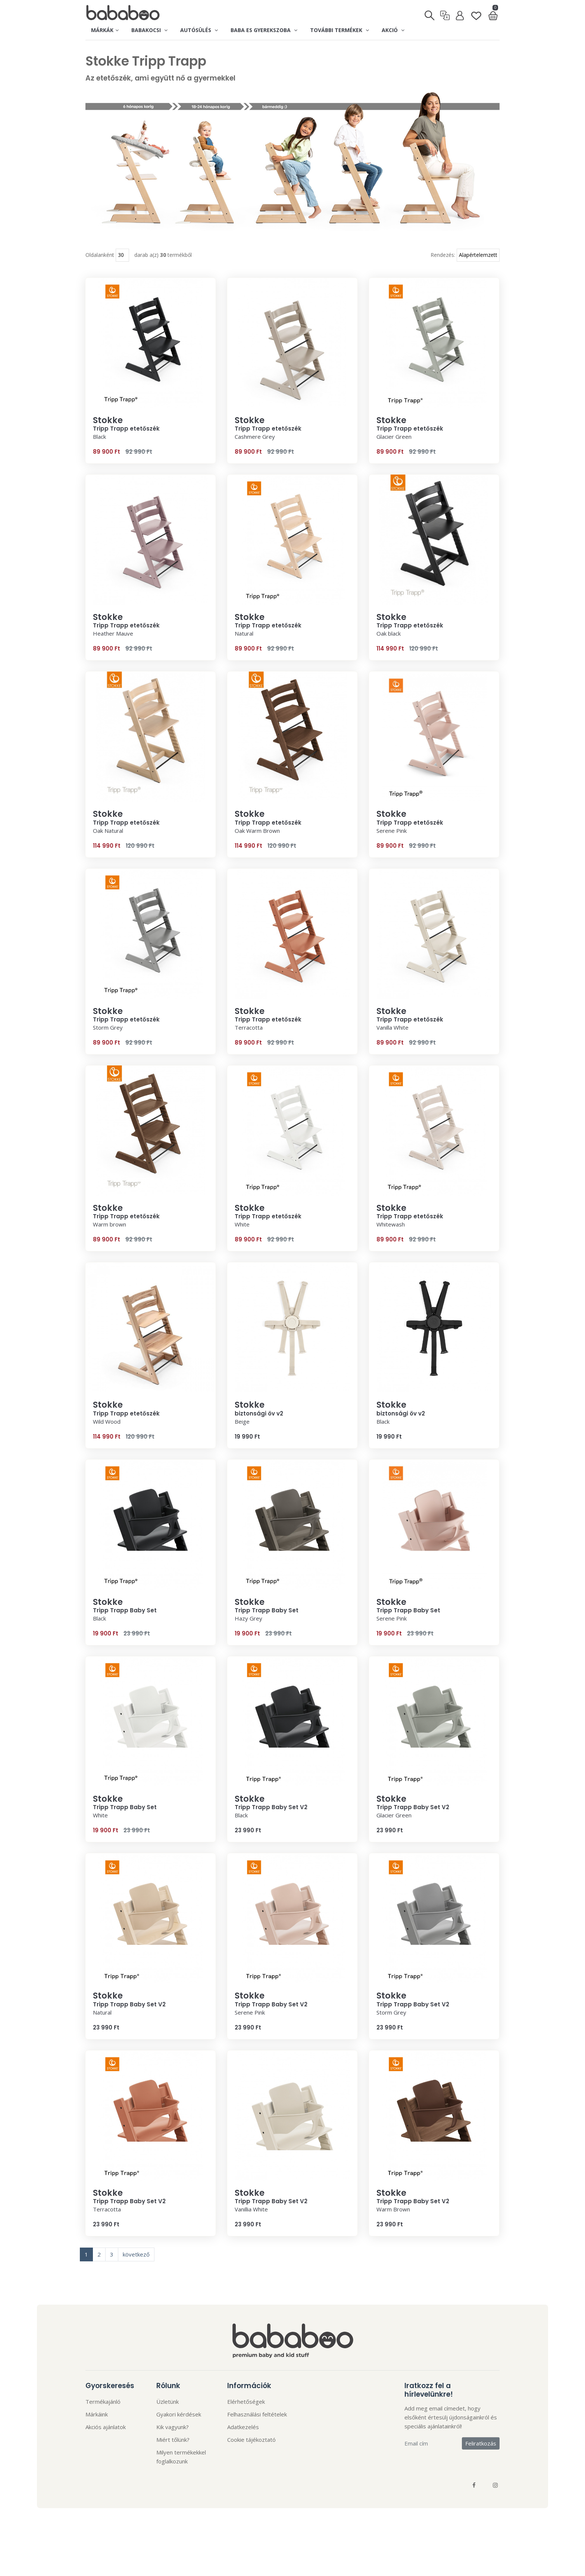 This screenshot has width=585, height=2576. Describe the element at coordinates (393, 30) in the screenshot. I see `Akció` at that location.